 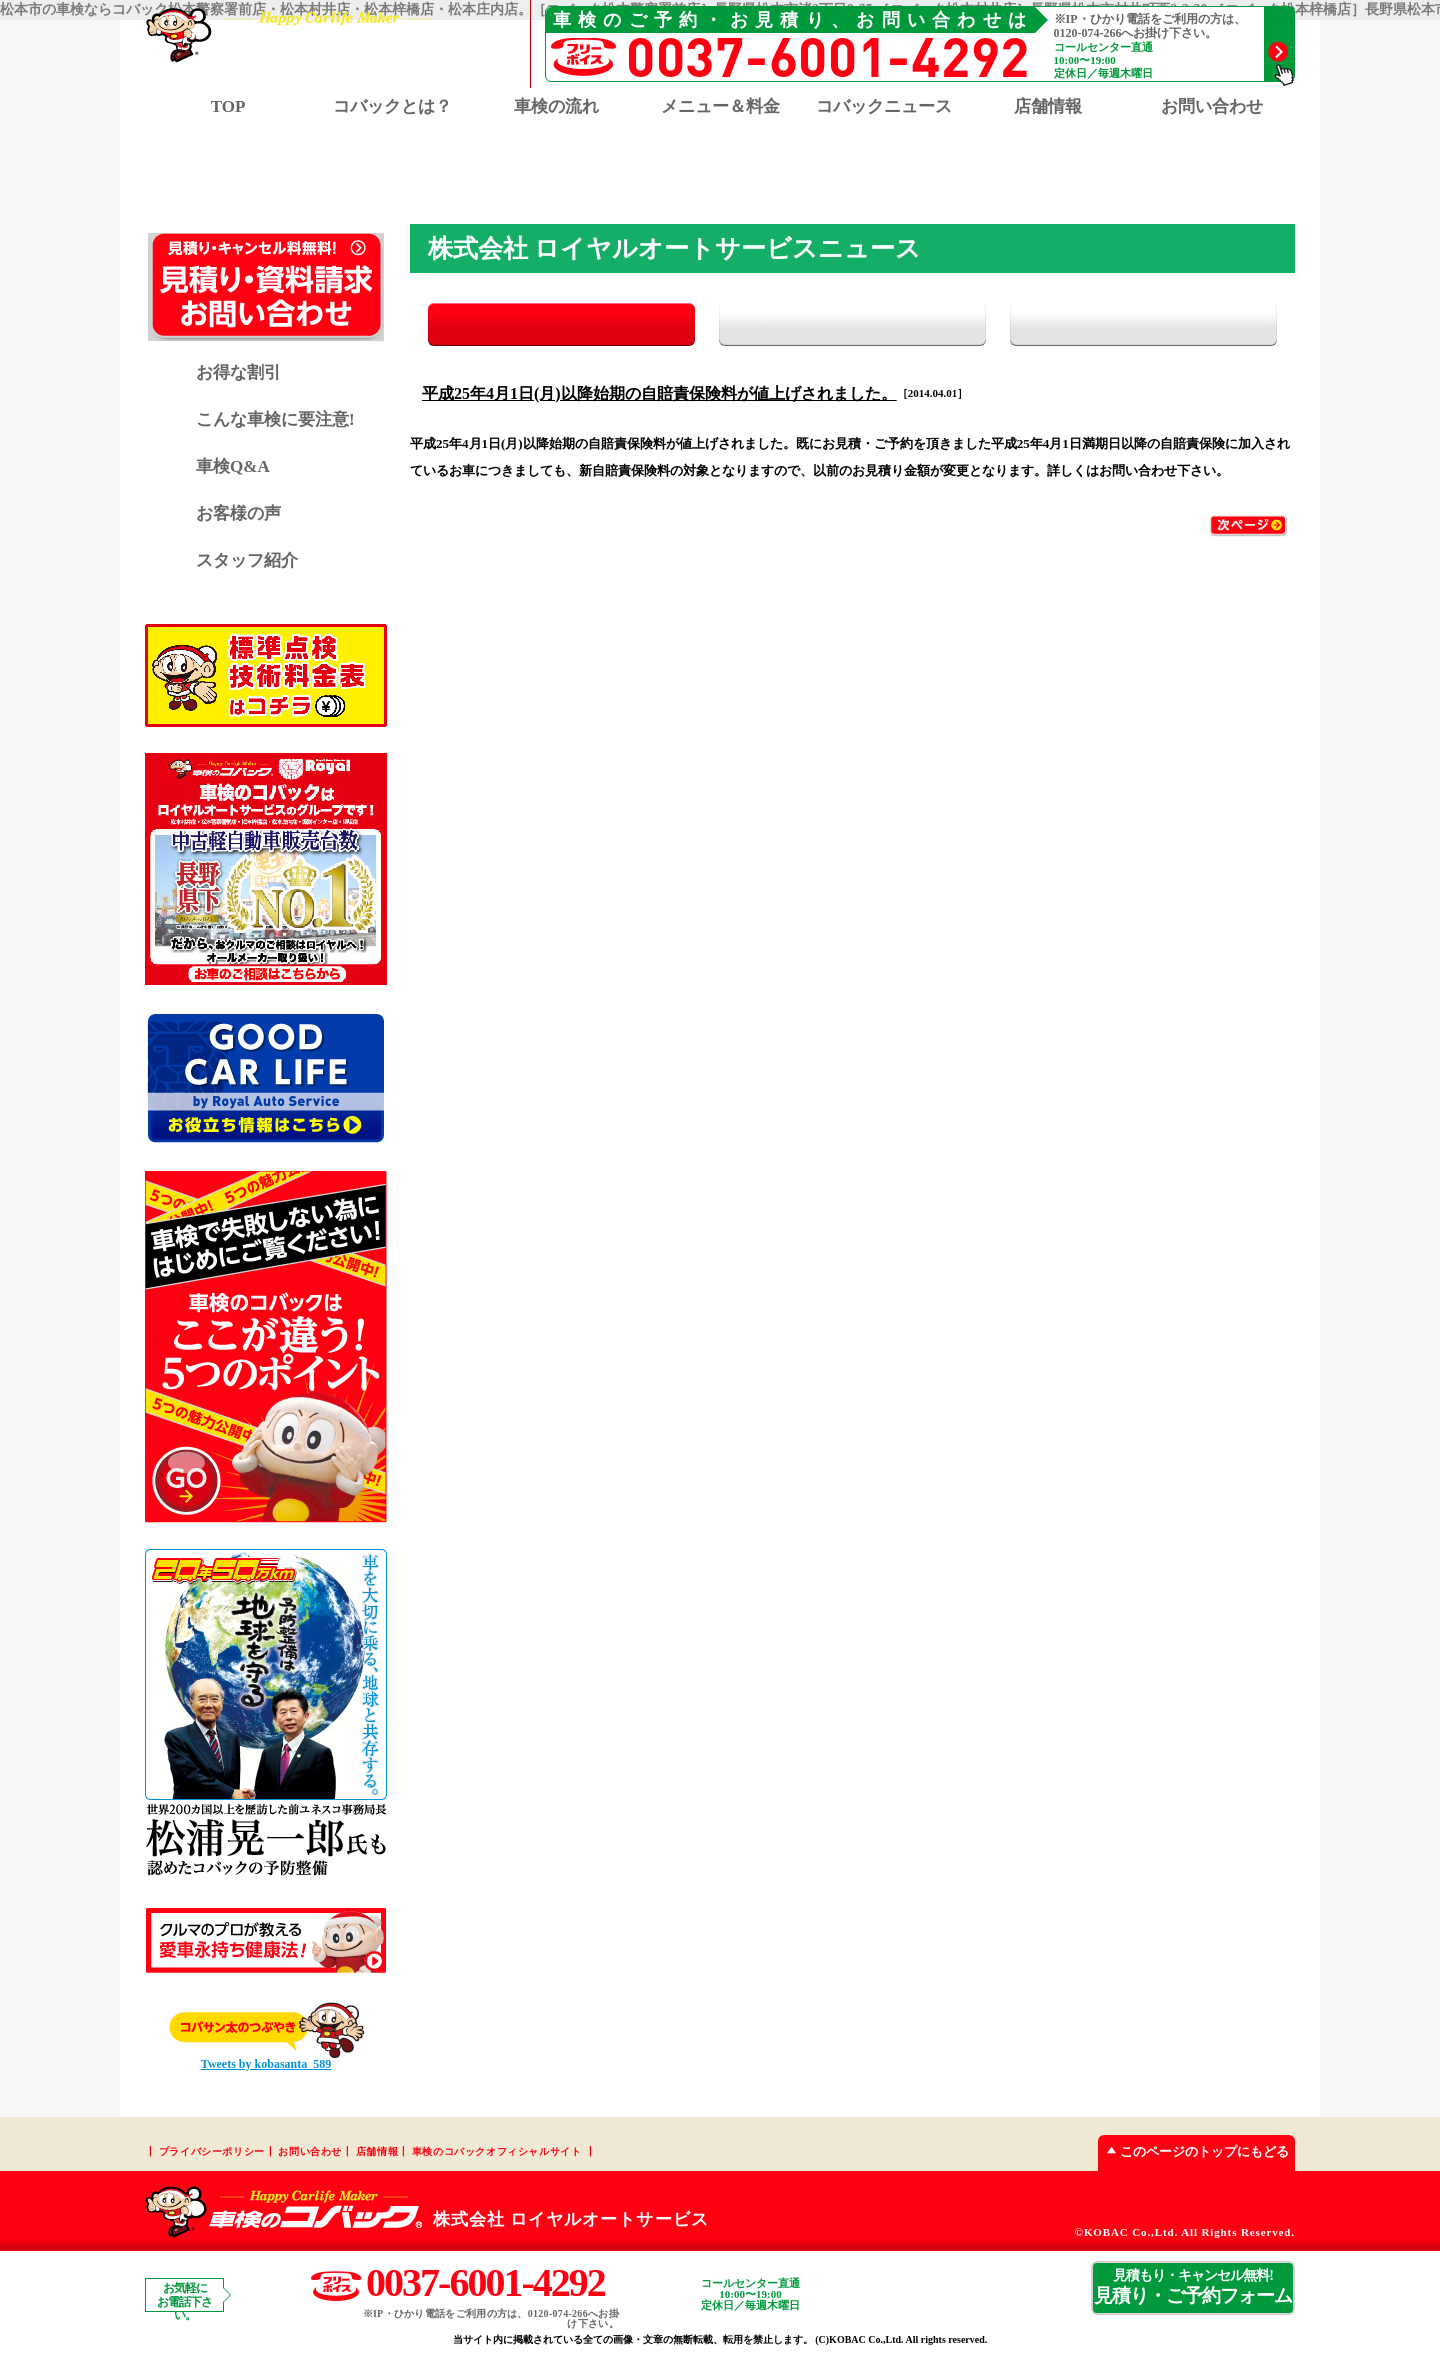 What do you see at coordinates (238, 374) in the screenshot?
I see `お得な割引` at bounding box center [238, 374].